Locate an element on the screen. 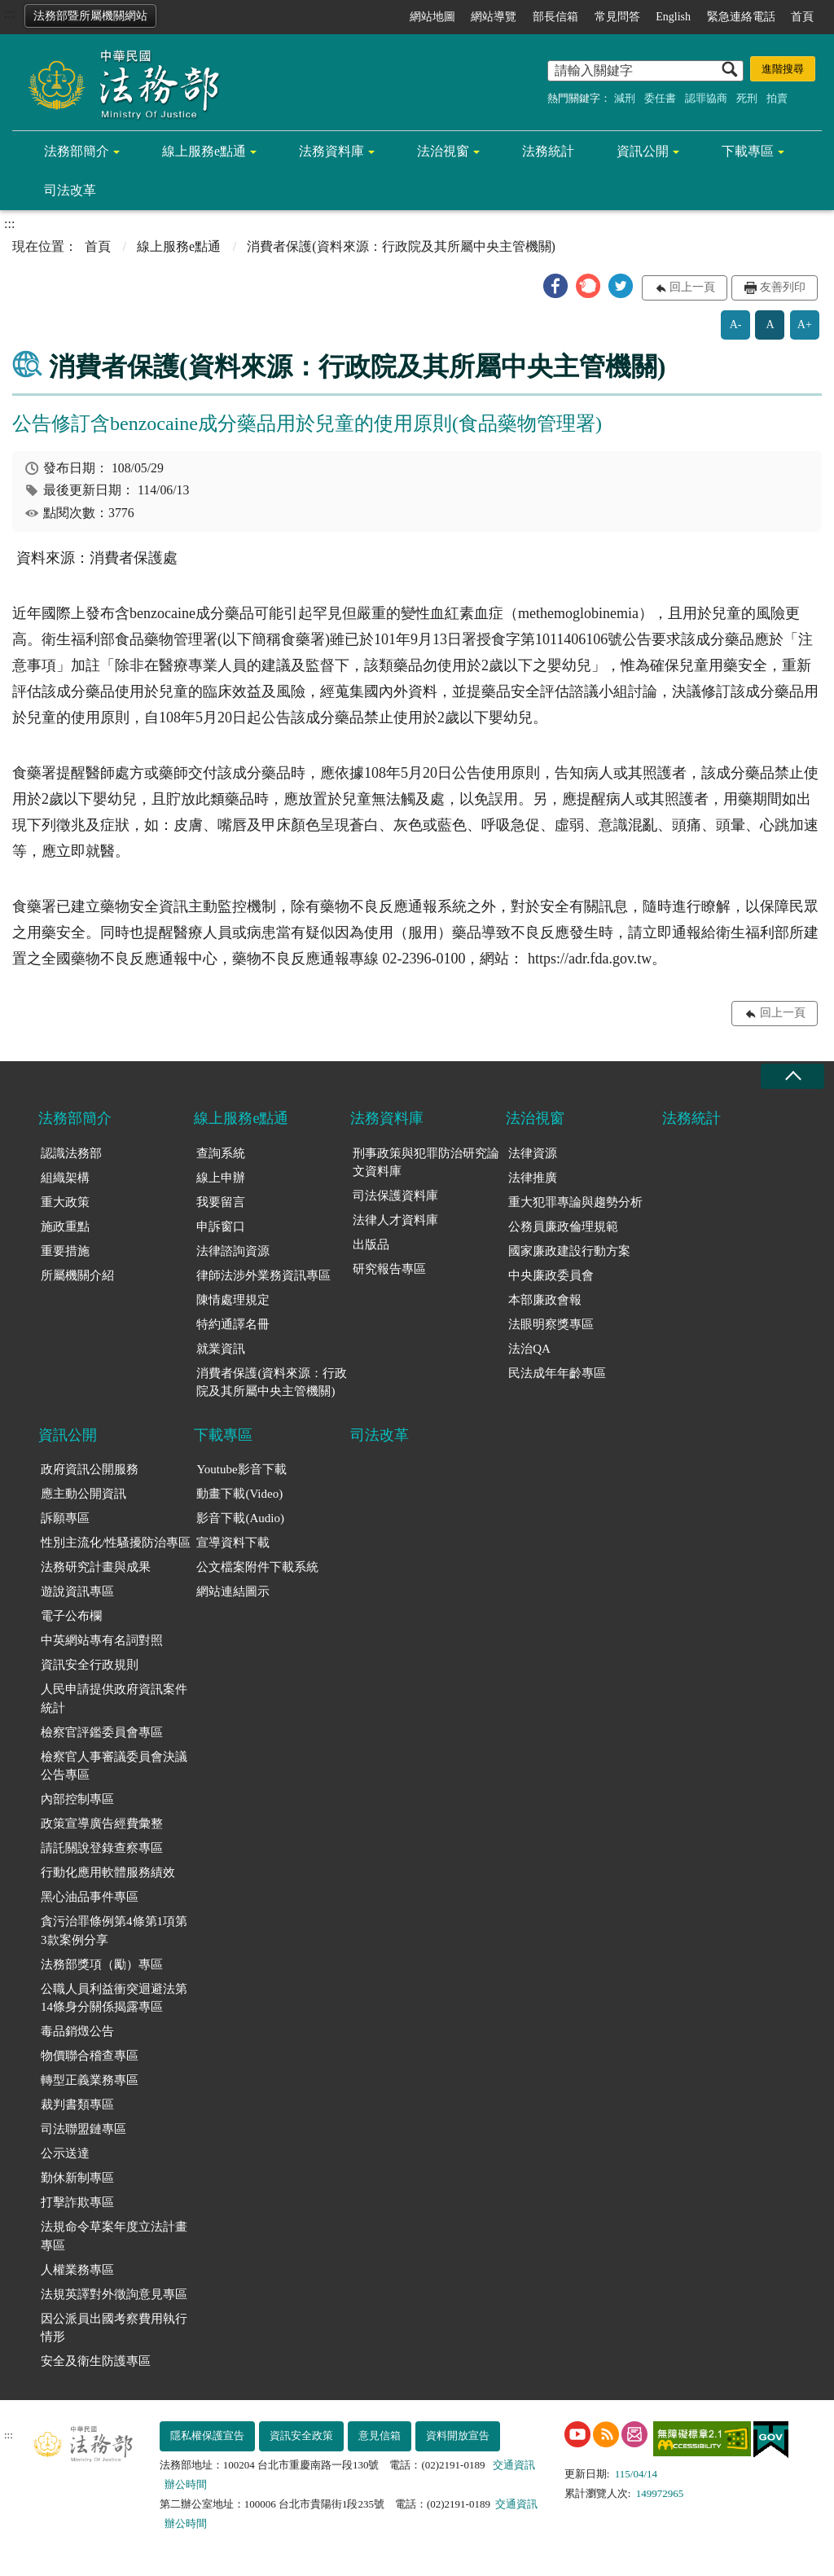 The image size is (834, 2576). 重大政策 is located at coordinates (65, 1202).